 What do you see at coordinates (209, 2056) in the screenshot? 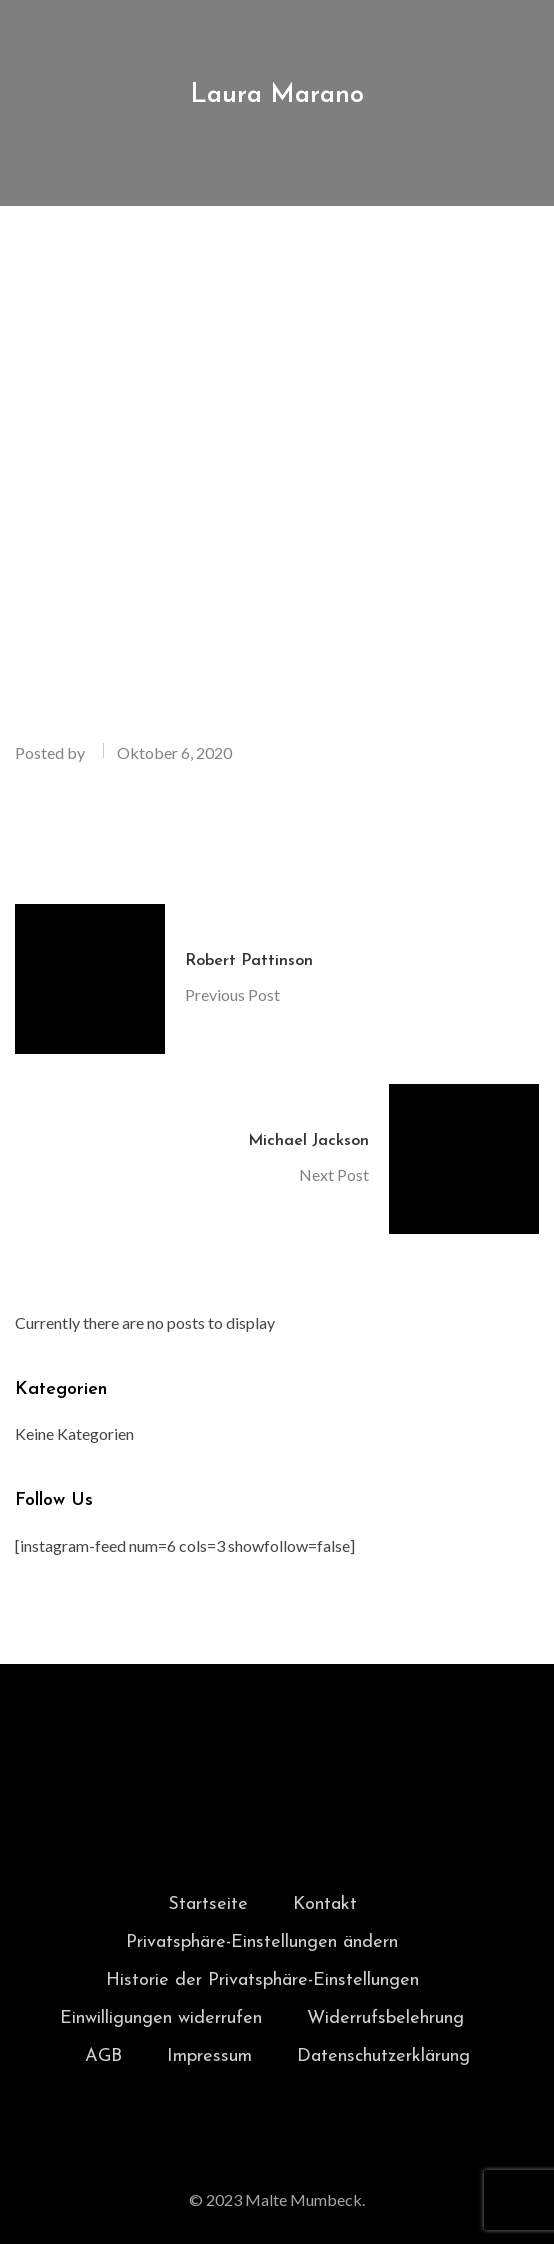
I see `Impressum` at bounding box center [209, 2056].